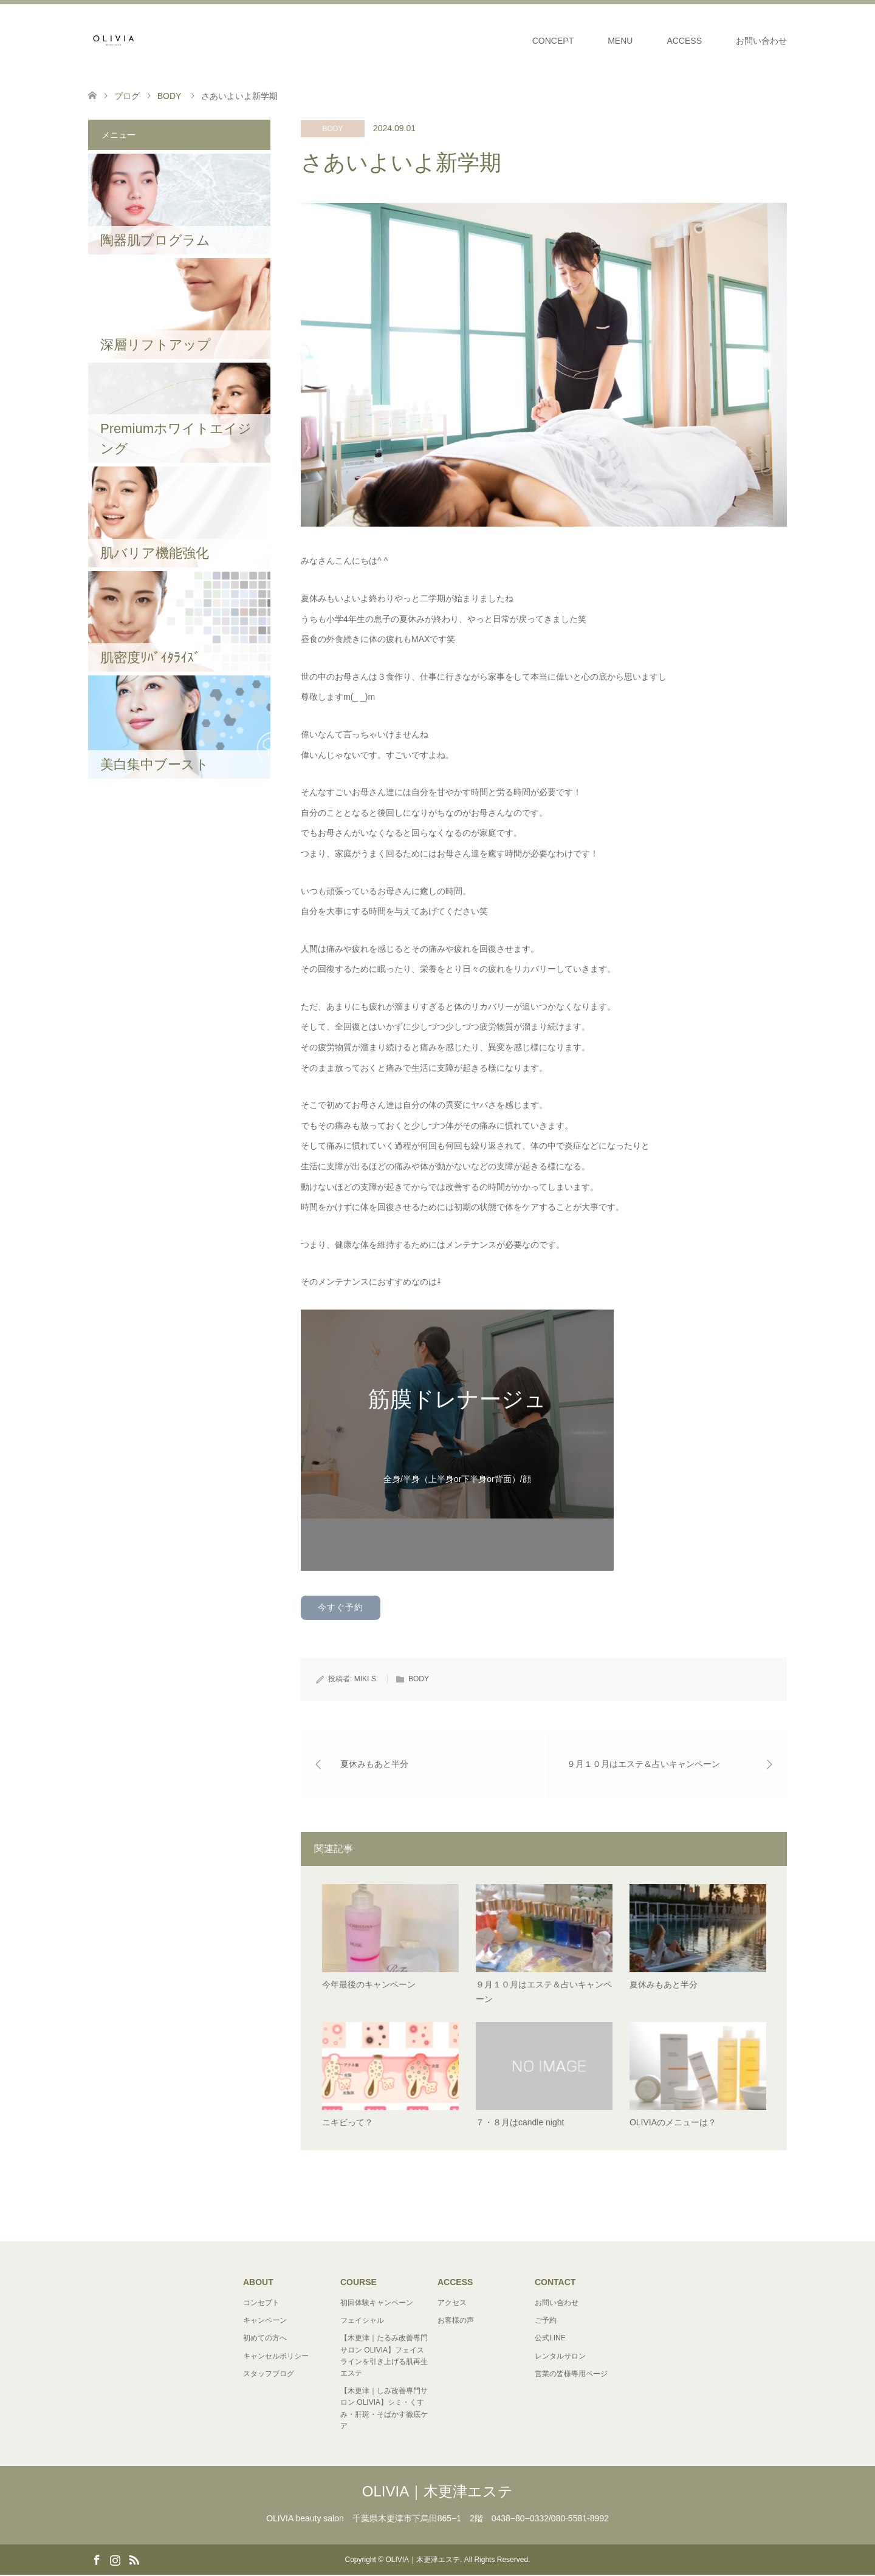 This screenshot has width=875, height=2576. I want to click on OLIVIA｜木更津エステ, so click(437, 2492).